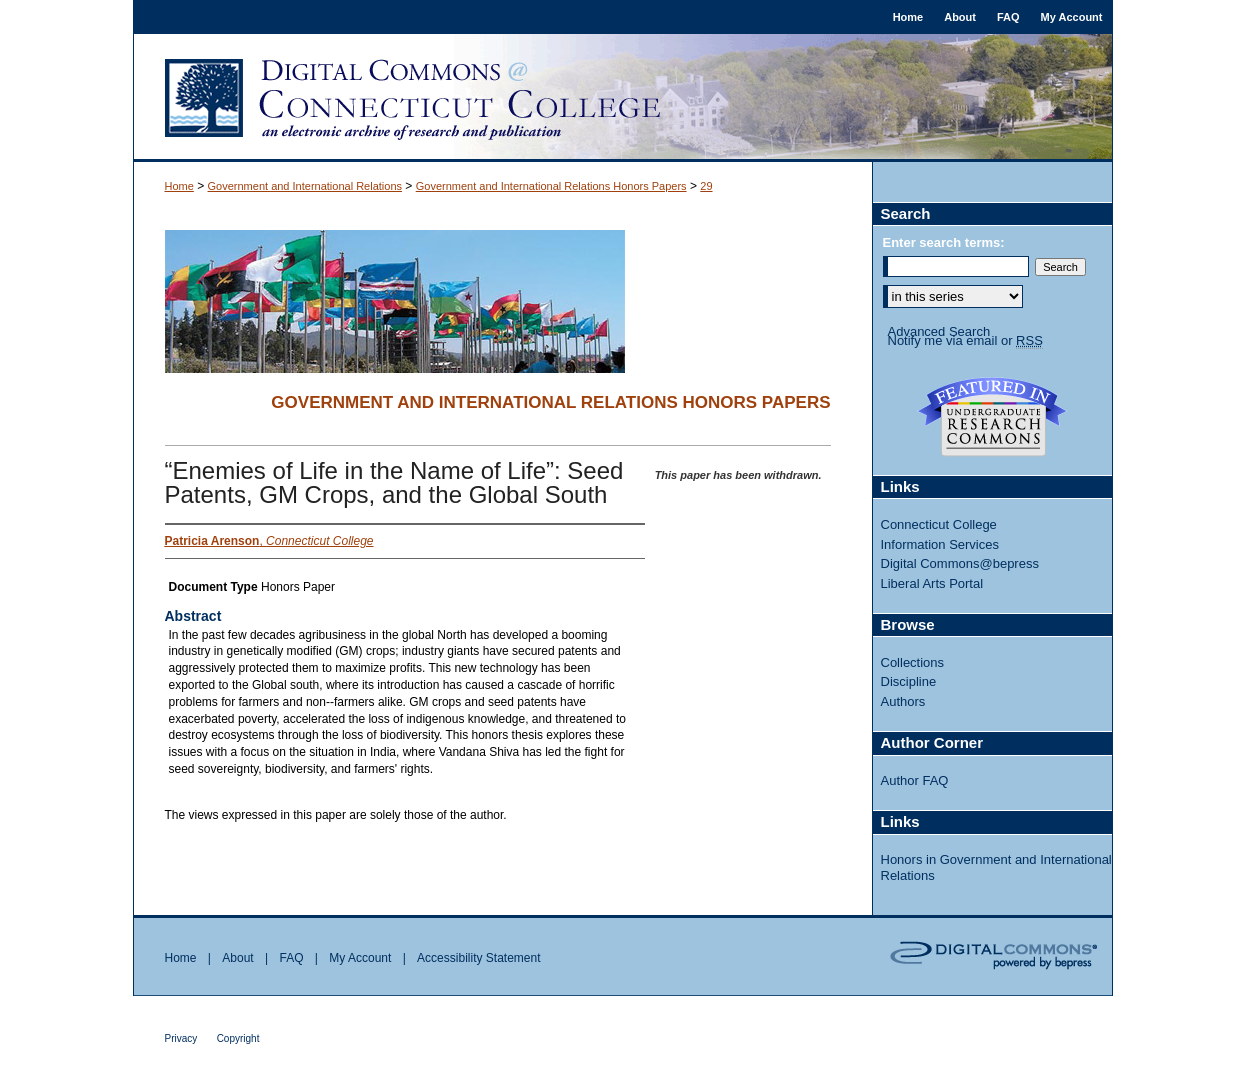 Image resolution: width=1245 pixels, height=1079 pixels. What do you see at coordinates (993, 417) in the screenshot?
I see `Undergraduate Research Commons` at bounding box center [993, 417].